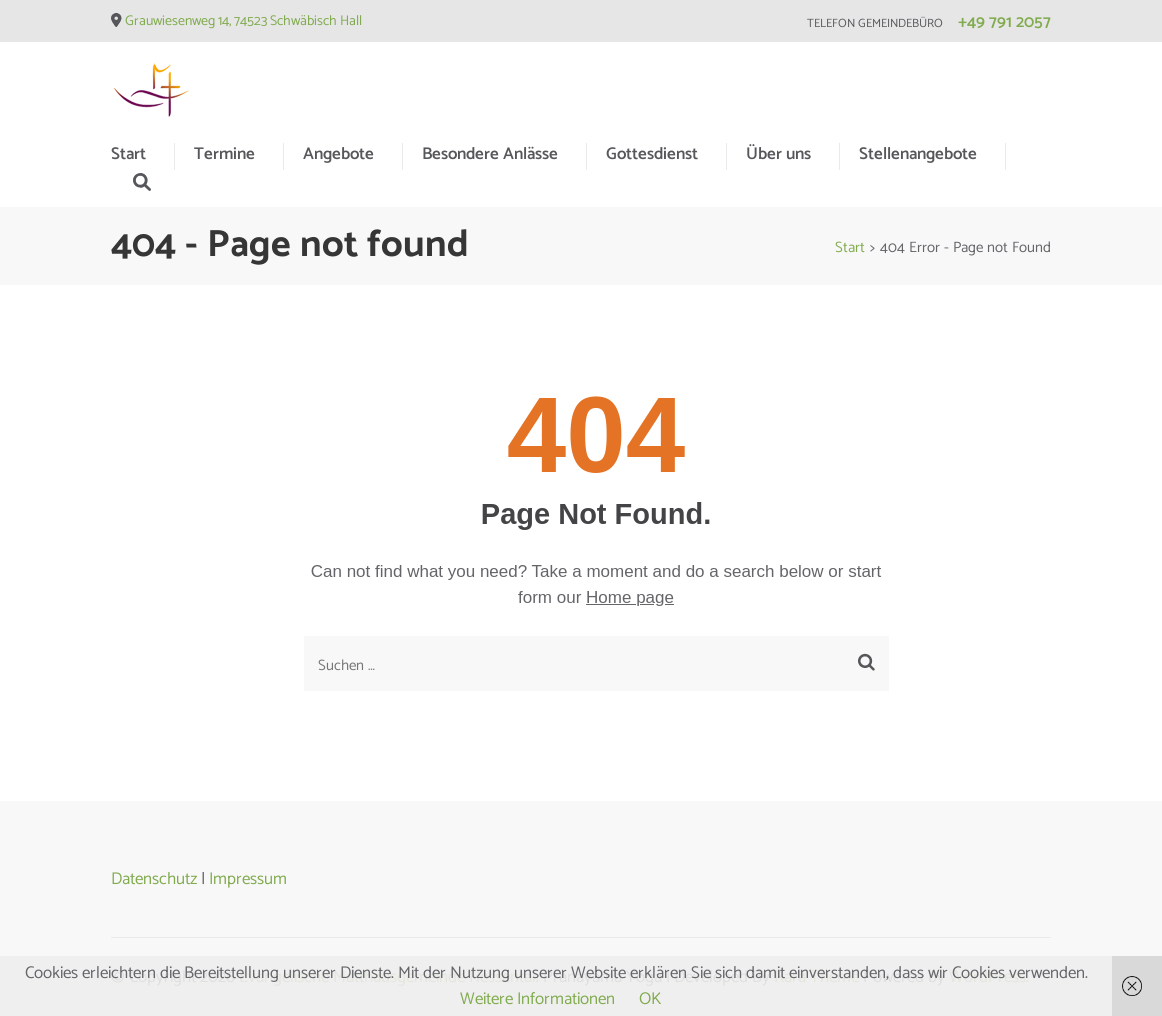 This screenshot has width=1162, height=1016. Describe the element at coordinates (778, 154) in the screenshot. I see `Über uns` at that location.